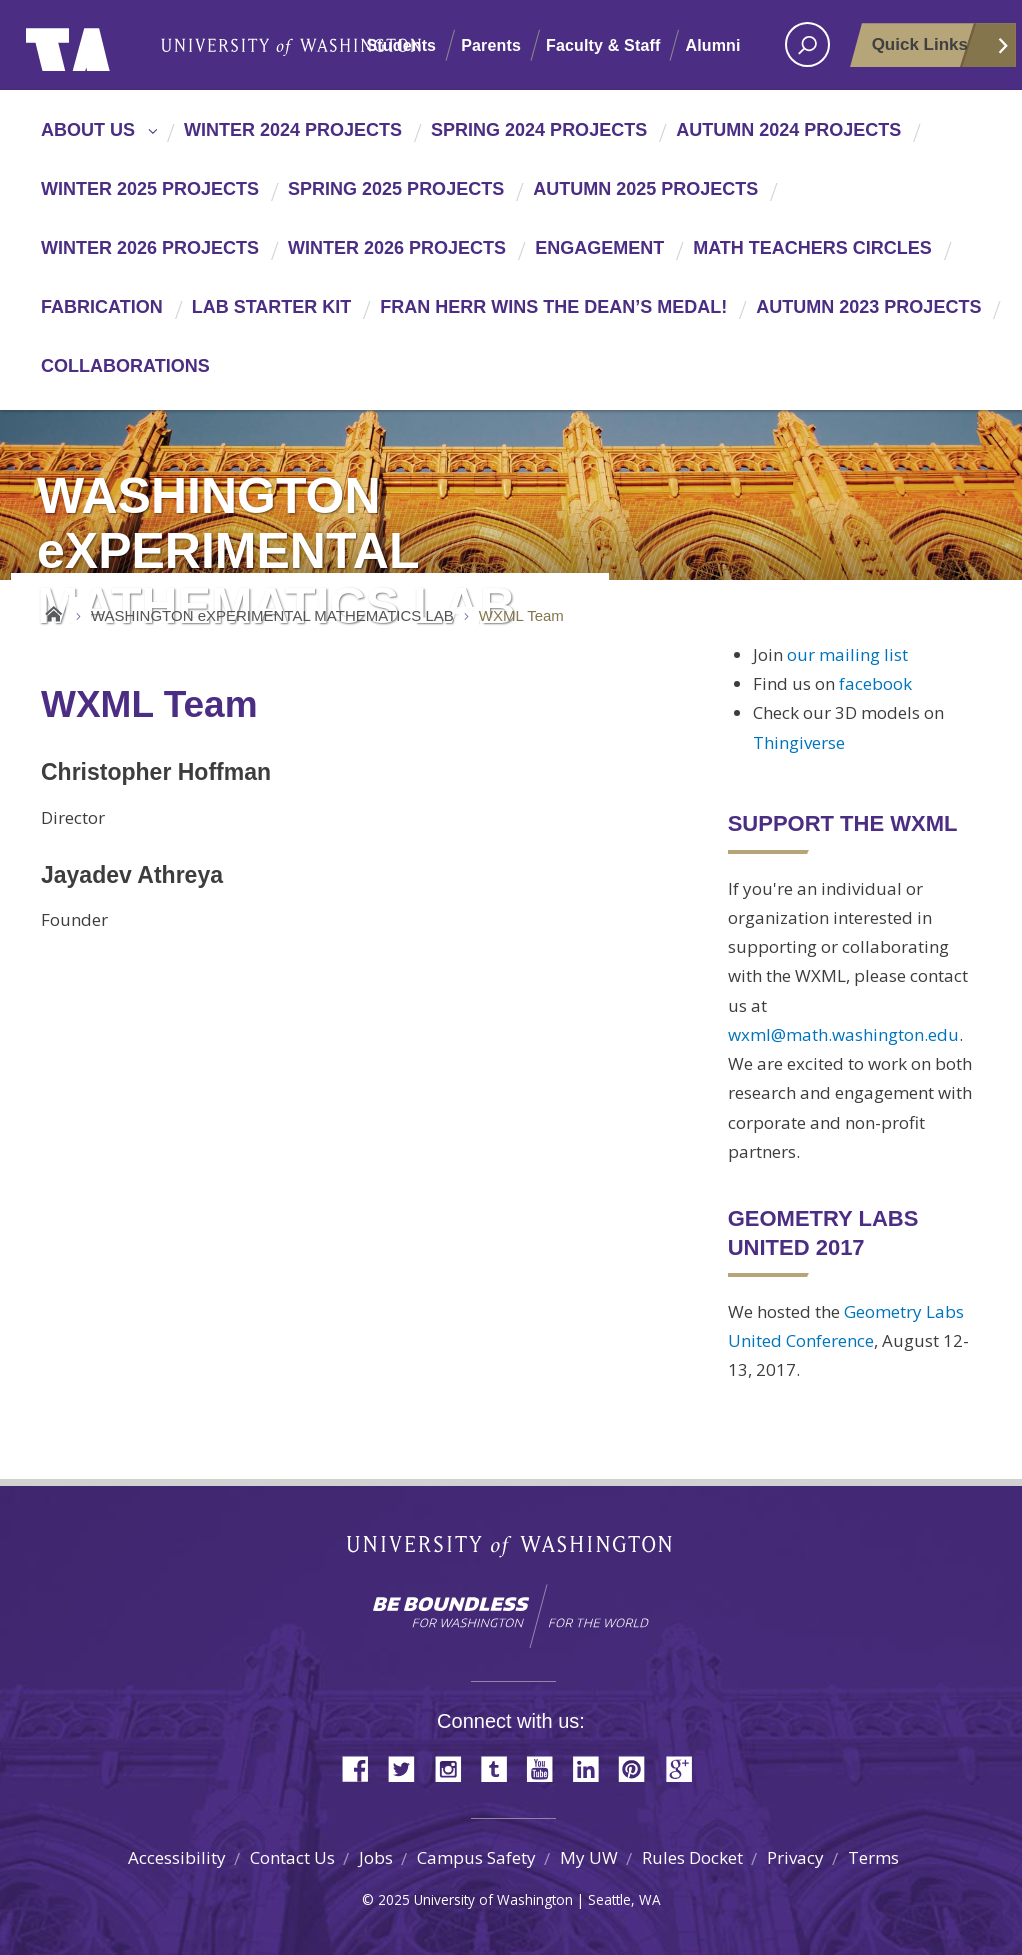 Image resolution: width=1022 pixels, height=1955 pixels. What do you see at coordinates (799, 742) in the screenshot?
I see `Thingiverse` at bounding box center [799, 742].